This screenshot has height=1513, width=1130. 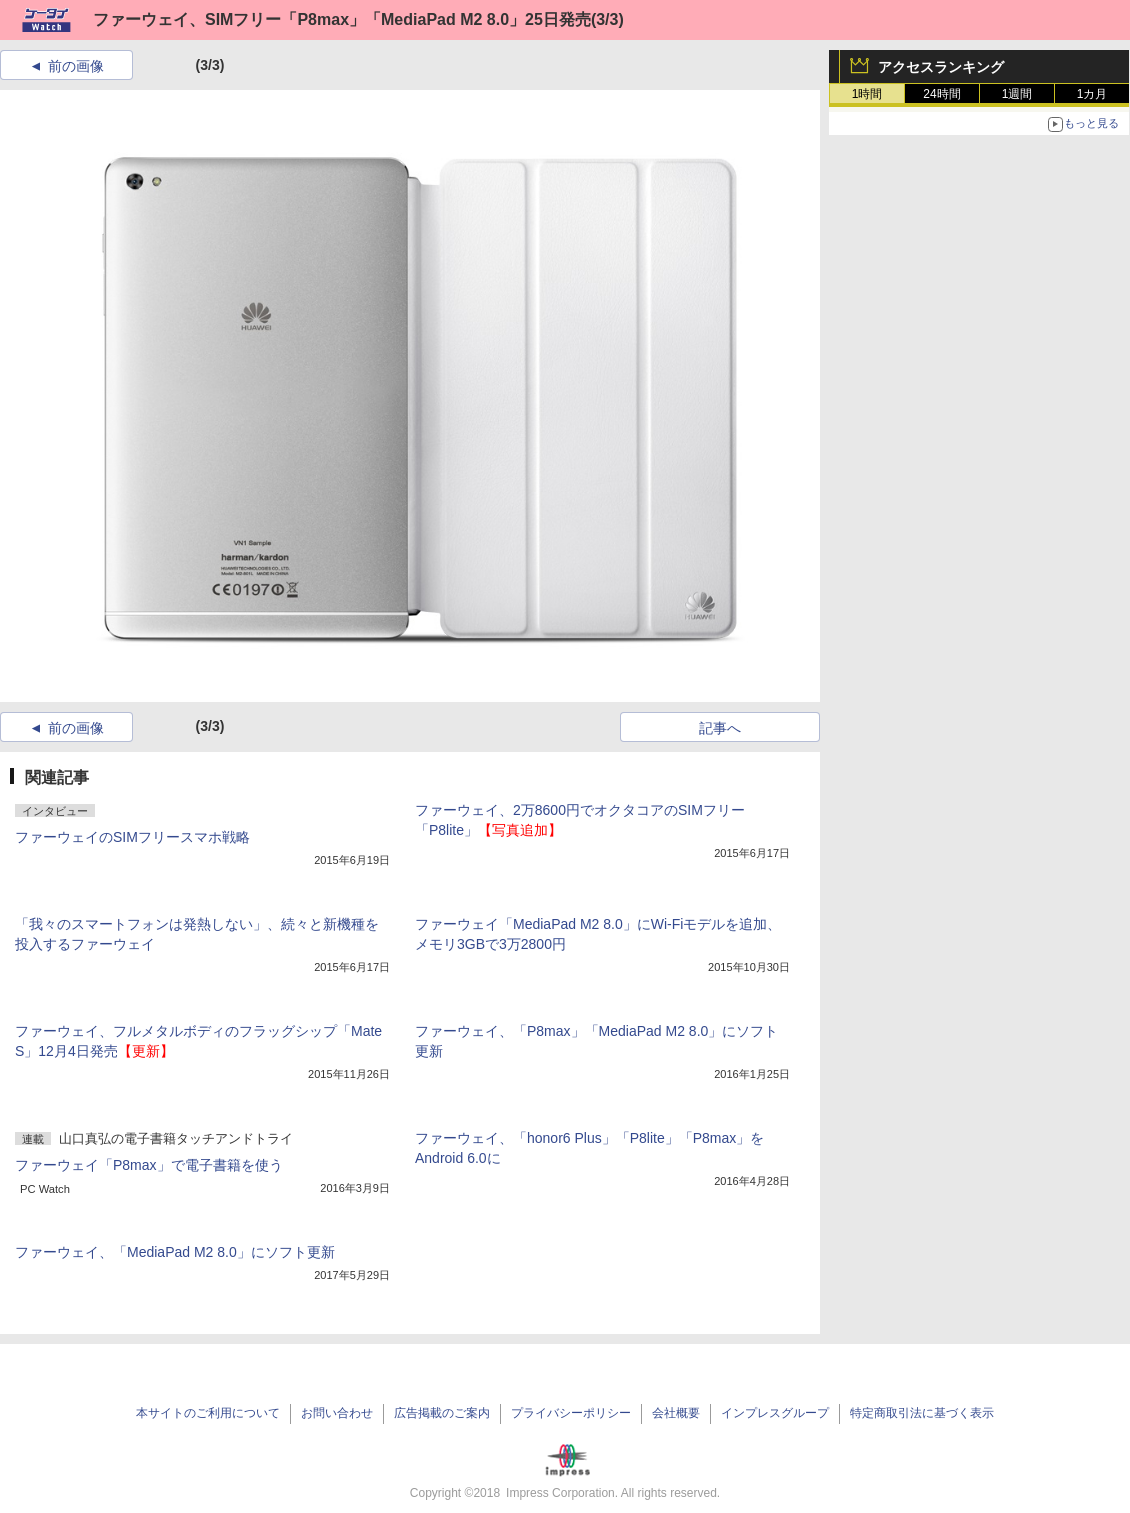 What do you see at coordinates (775, 1413) in the screenshot?
I see `インプレスグループ` at bounding box center [775, 1413].